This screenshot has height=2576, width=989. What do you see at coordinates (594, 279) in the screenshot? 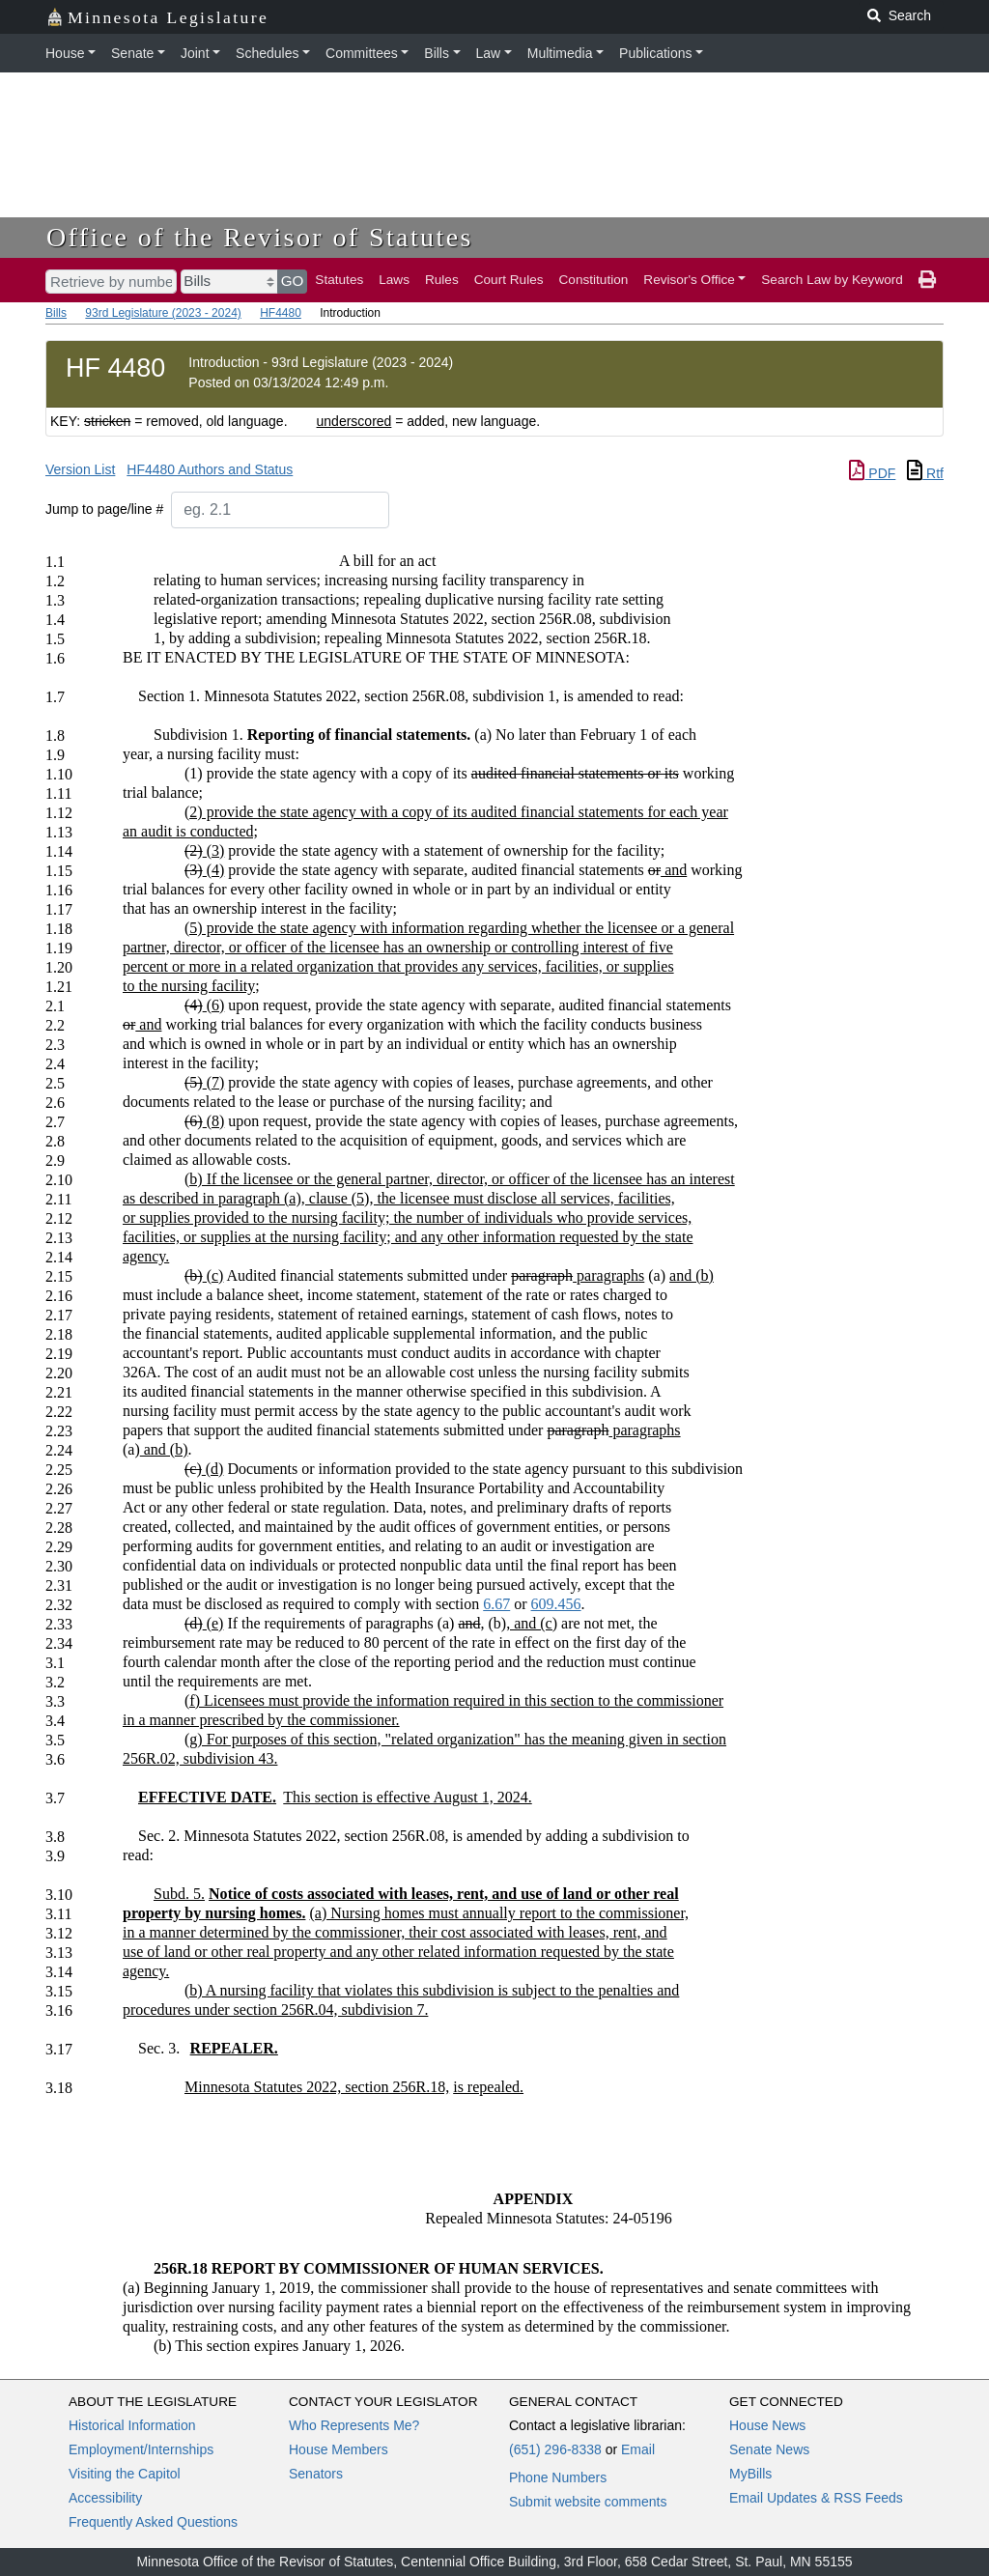
I see `Constitution` at bounding box center [594, 279].